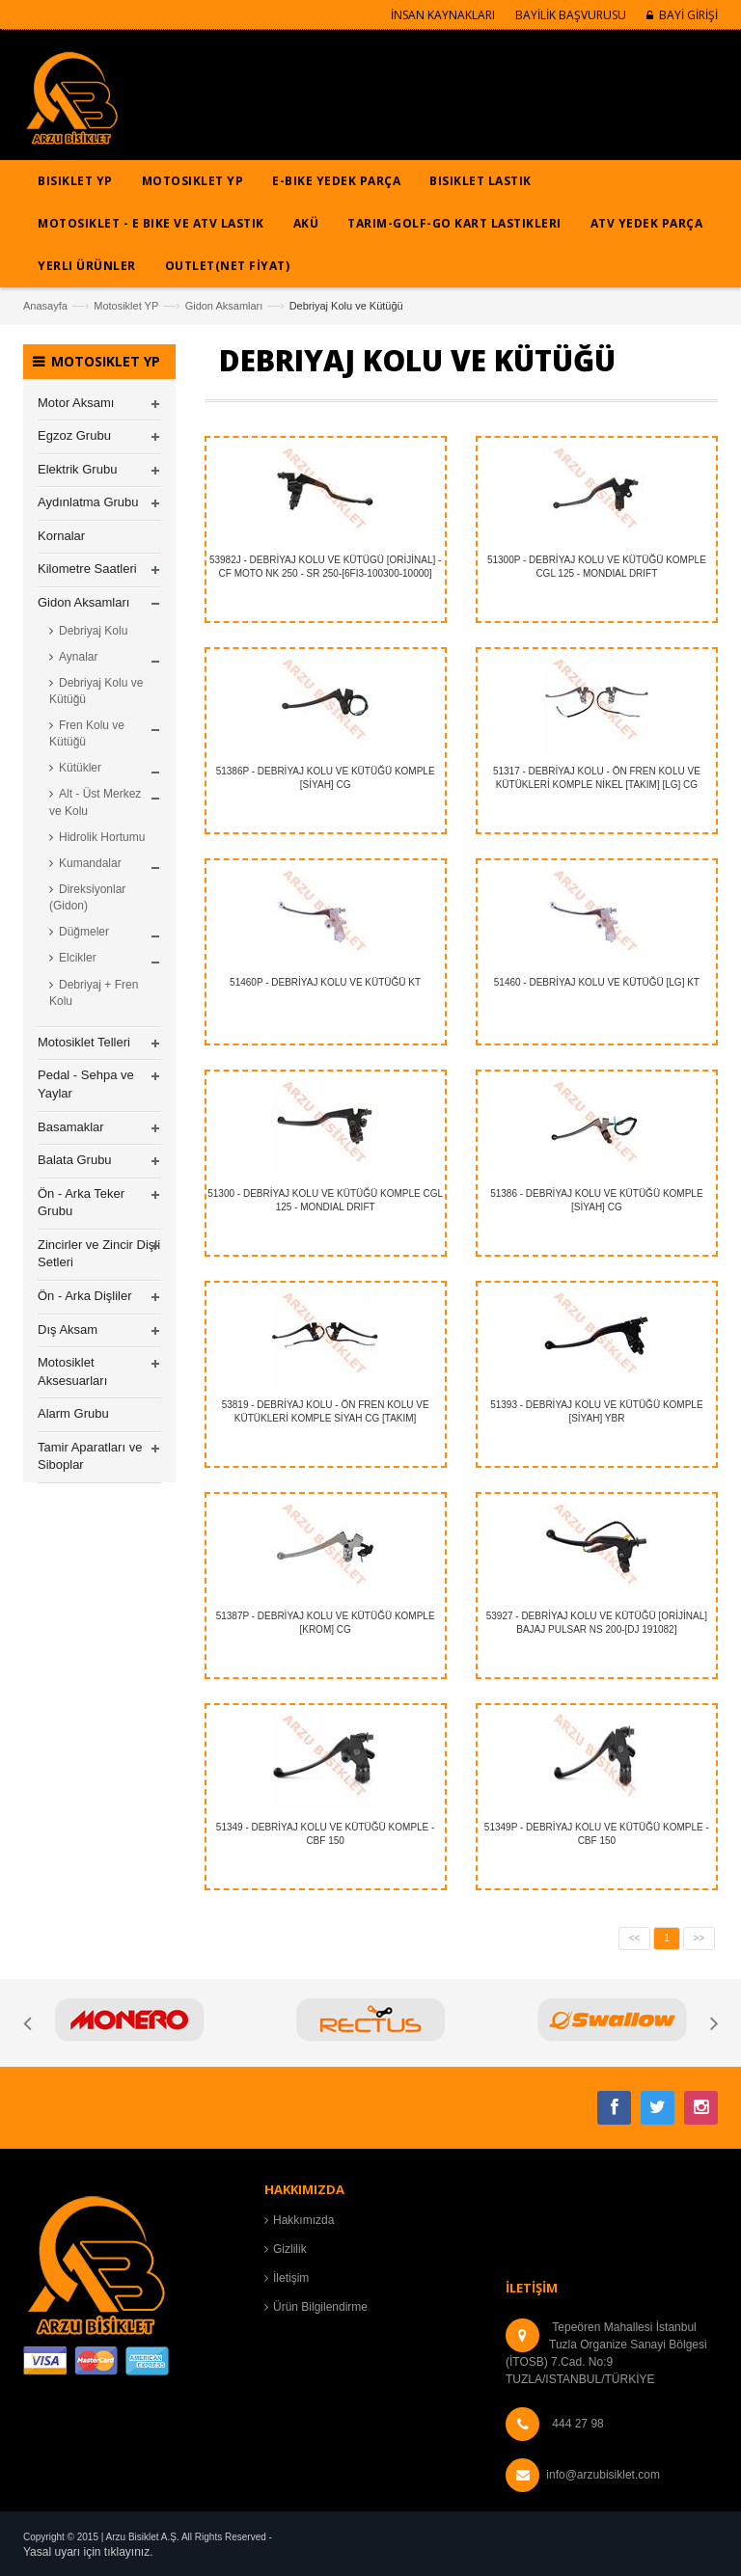  I want to click on Kilometre Saatleri, so click(87, 568).